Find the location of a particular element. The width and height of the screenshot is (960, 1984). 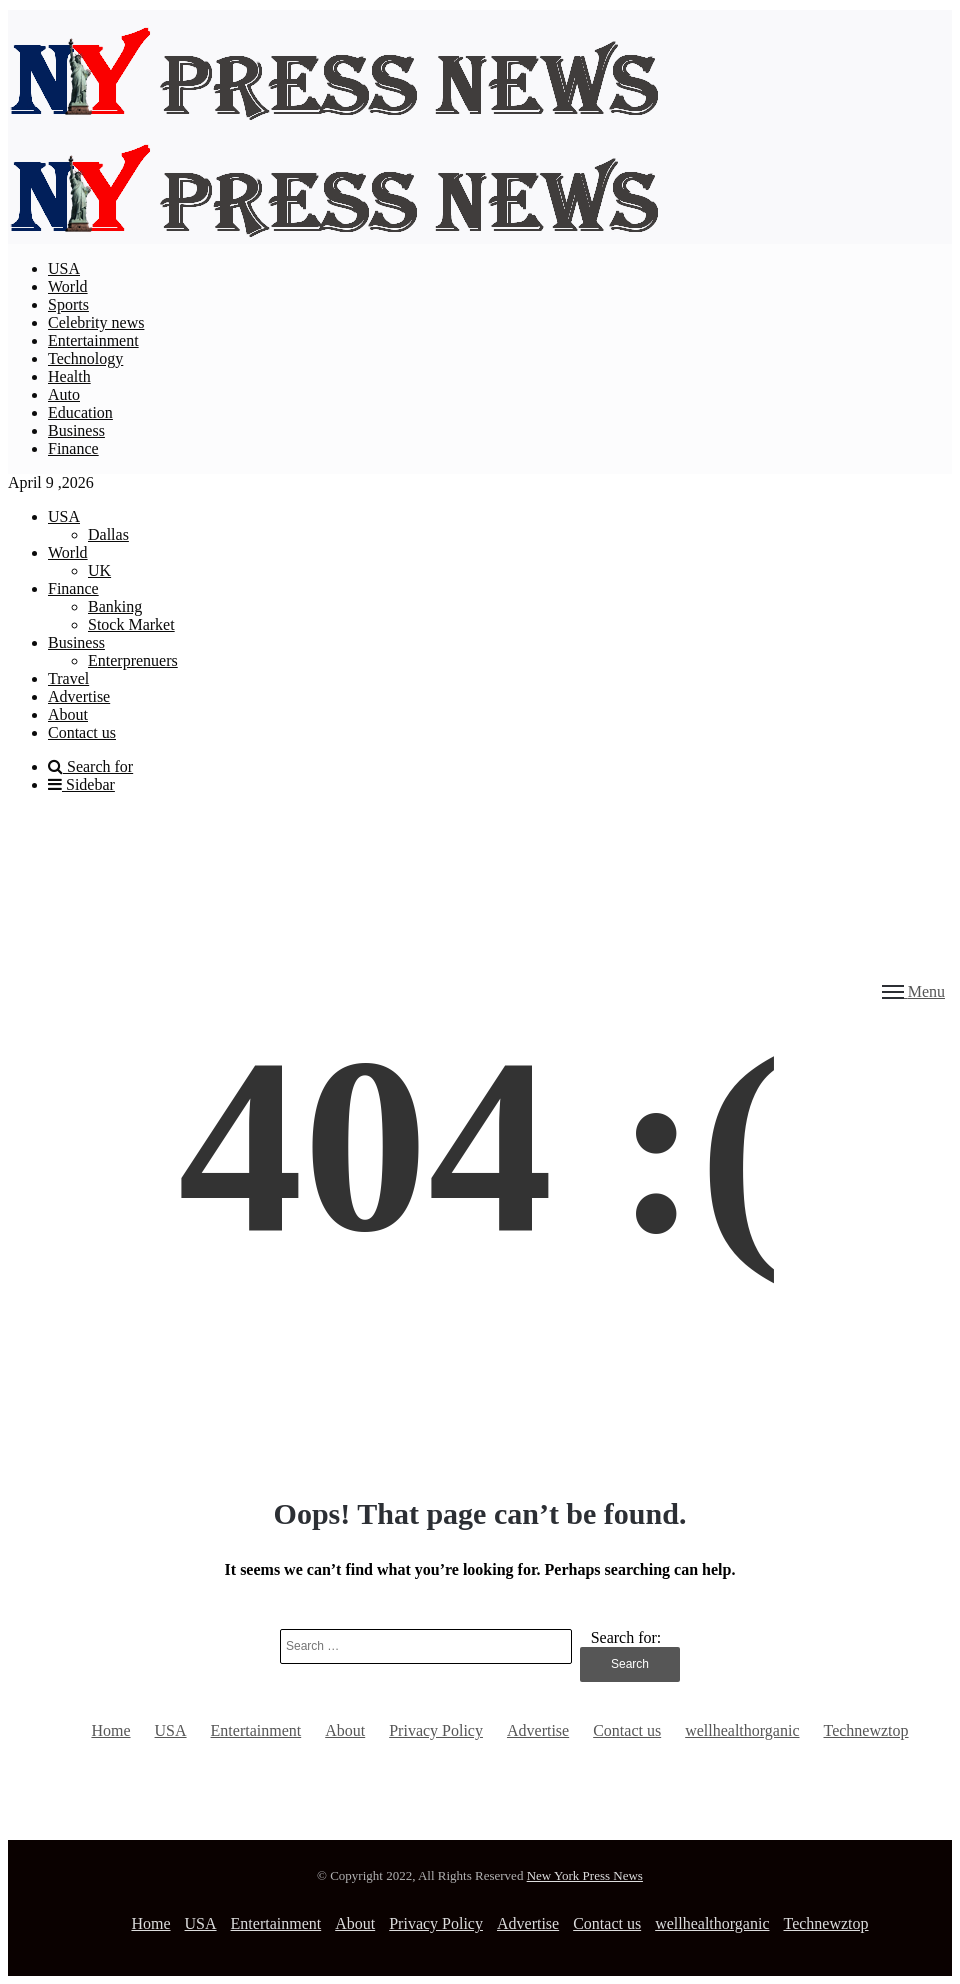

Enterprenuers is located at coordinates (133, 660).